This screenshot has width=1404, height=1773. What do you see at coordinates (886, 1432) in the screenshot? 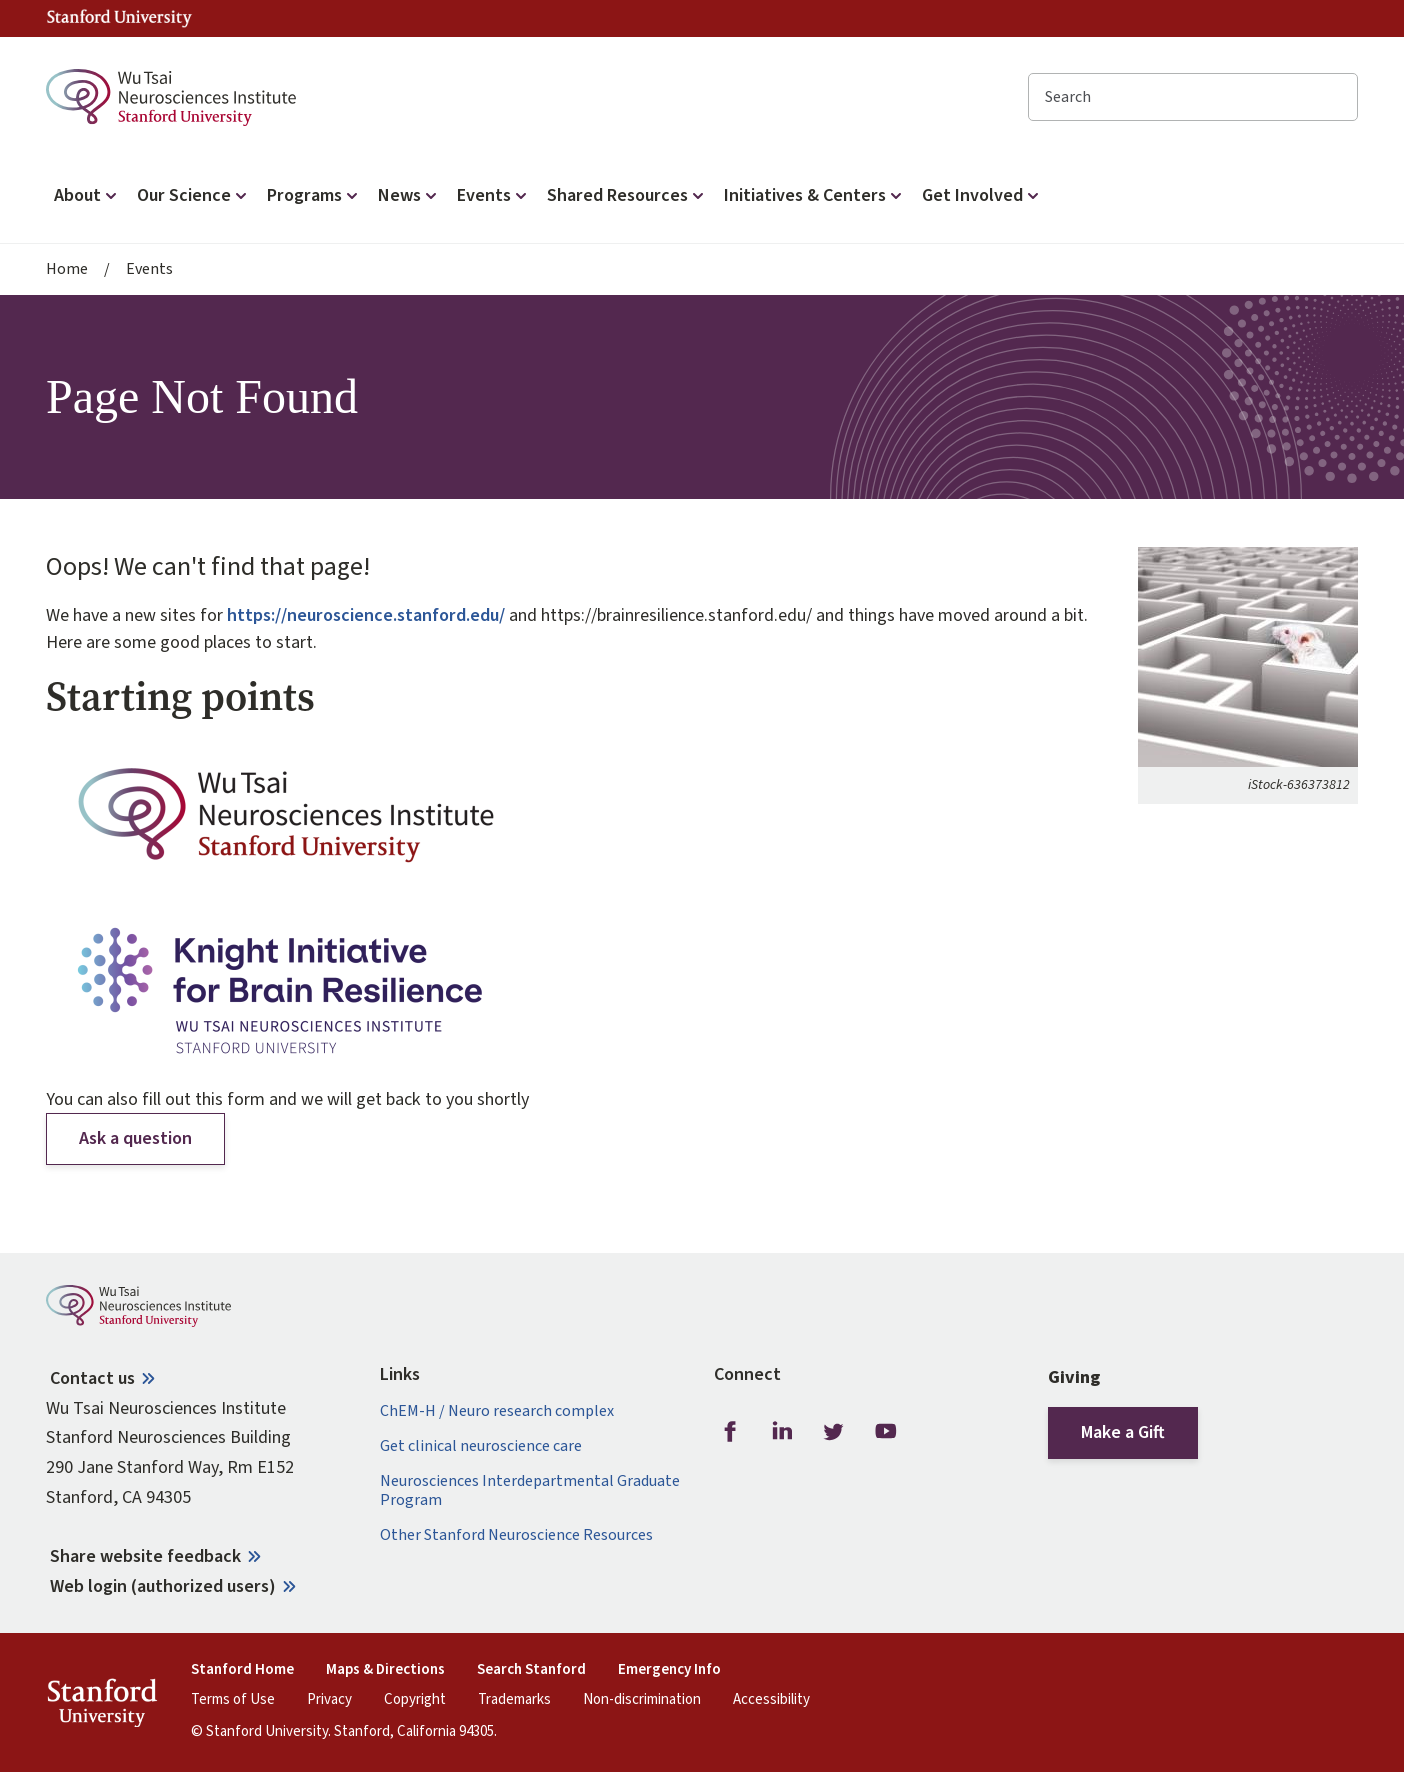
I see `Youtube` at bounding box center [886, 1432].